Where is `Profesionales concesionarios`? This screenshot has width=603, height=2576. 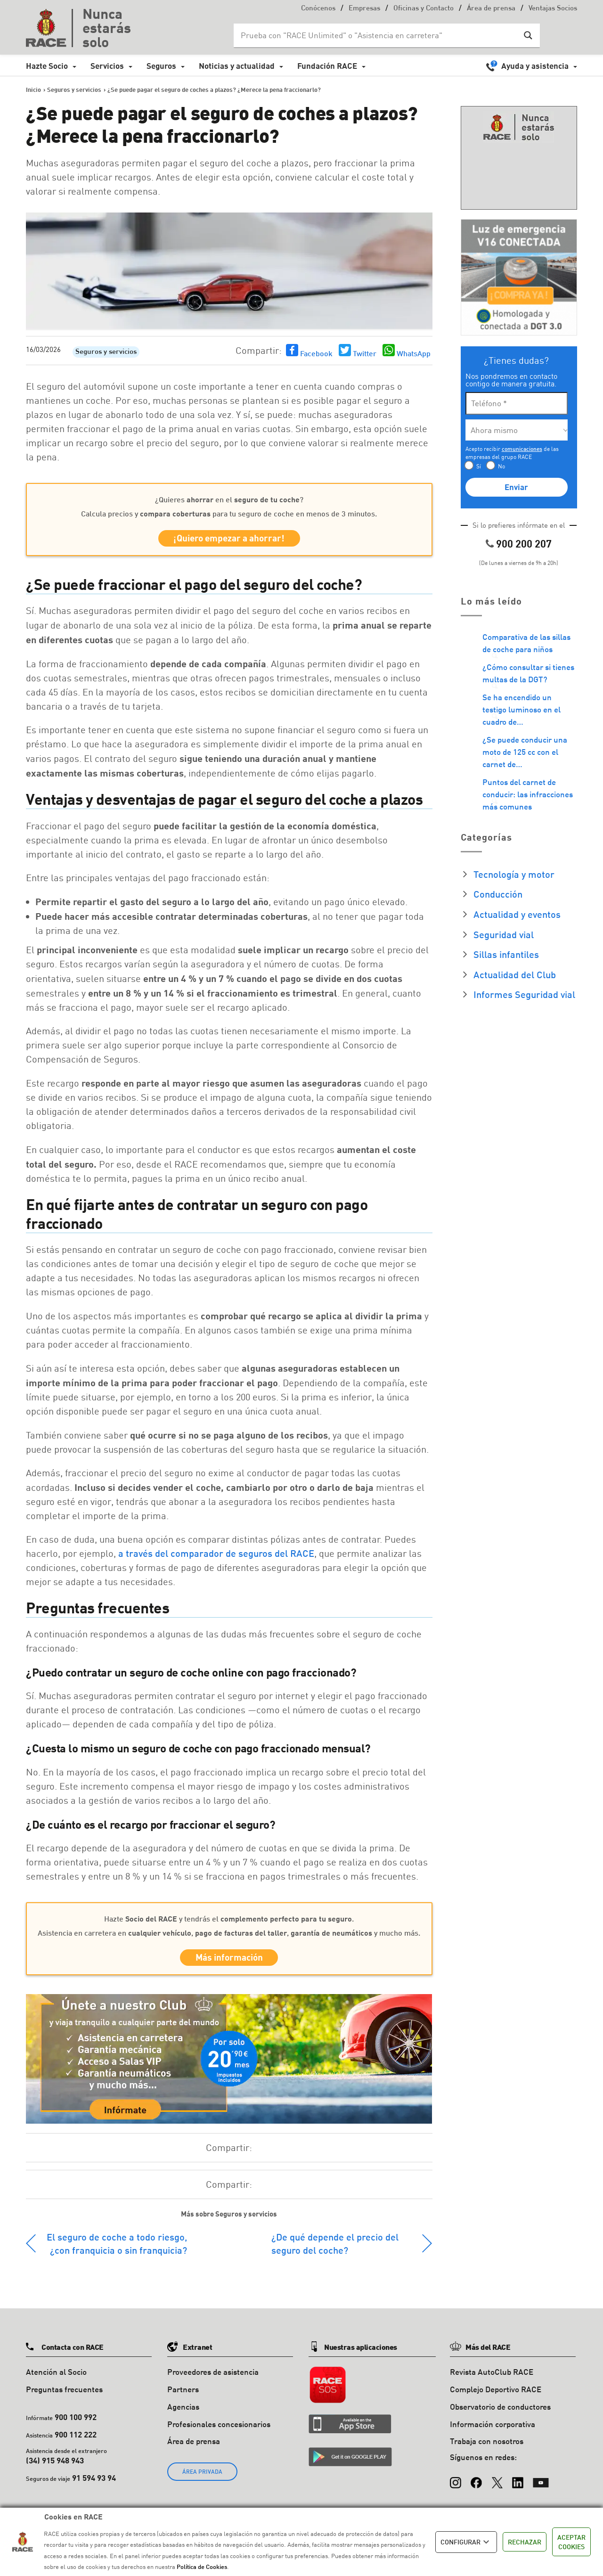 Profesionales concesionarios is located at coordinates (218, 2429).